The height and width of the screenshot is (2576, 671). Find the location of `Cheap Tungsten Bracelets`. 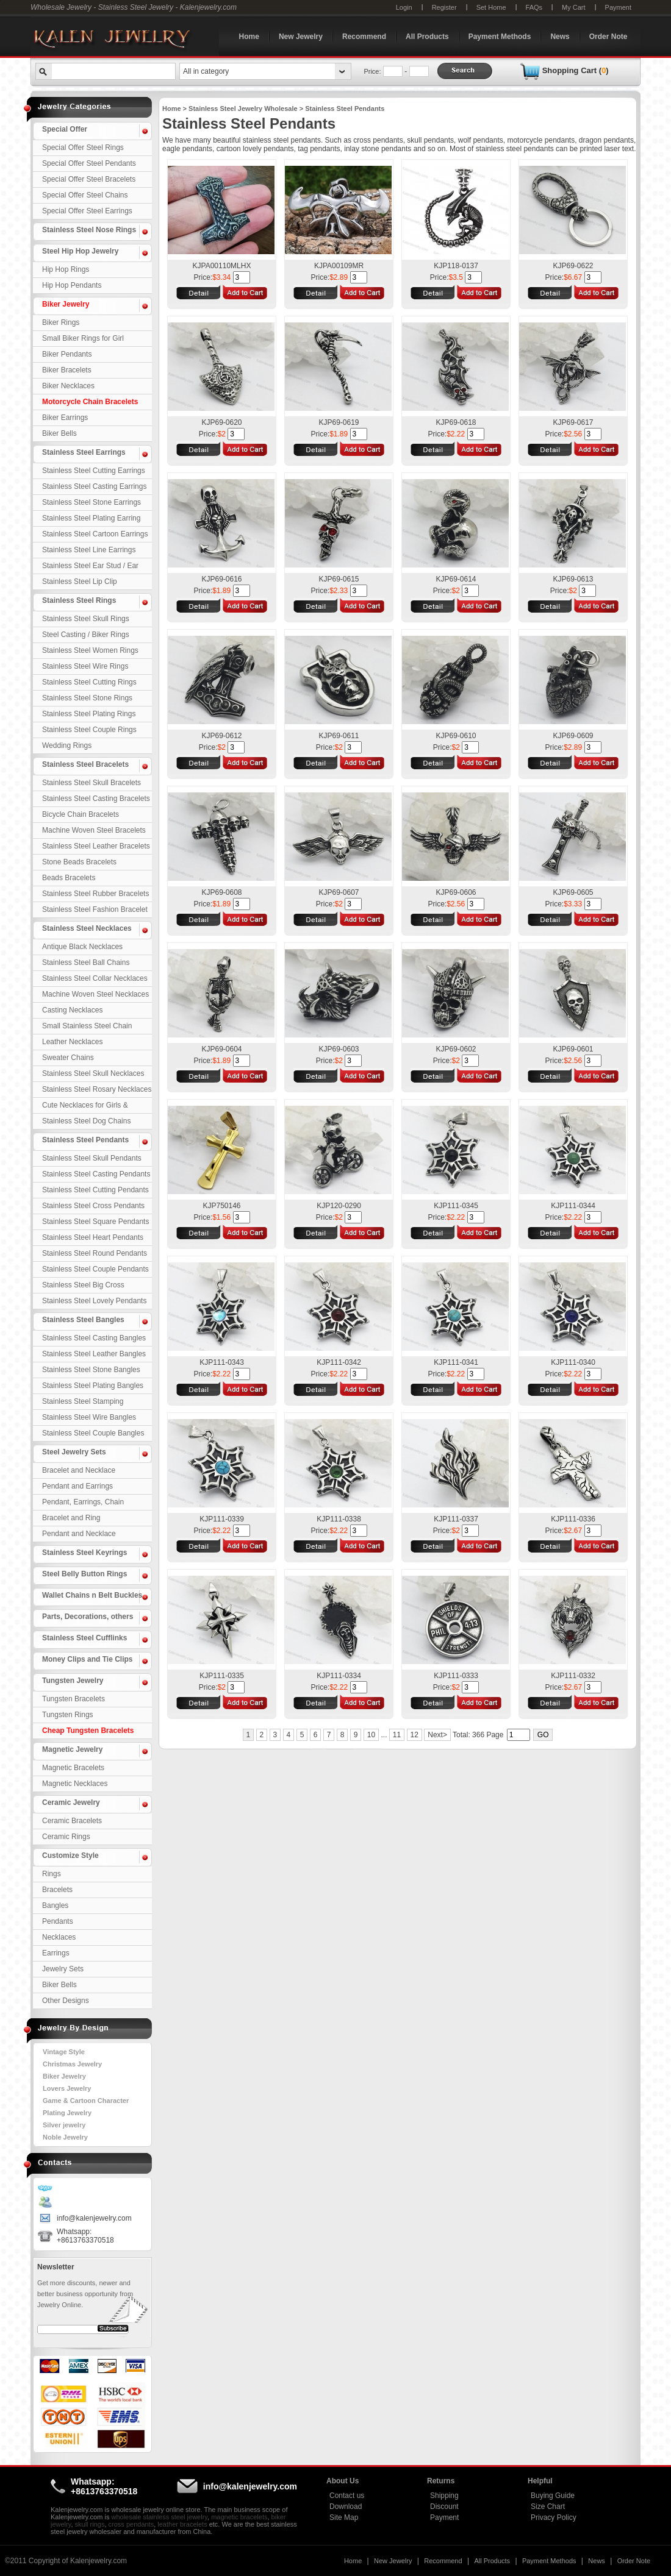

Cheap Tungsten Bracelets is located at coordinates (88, 1730).